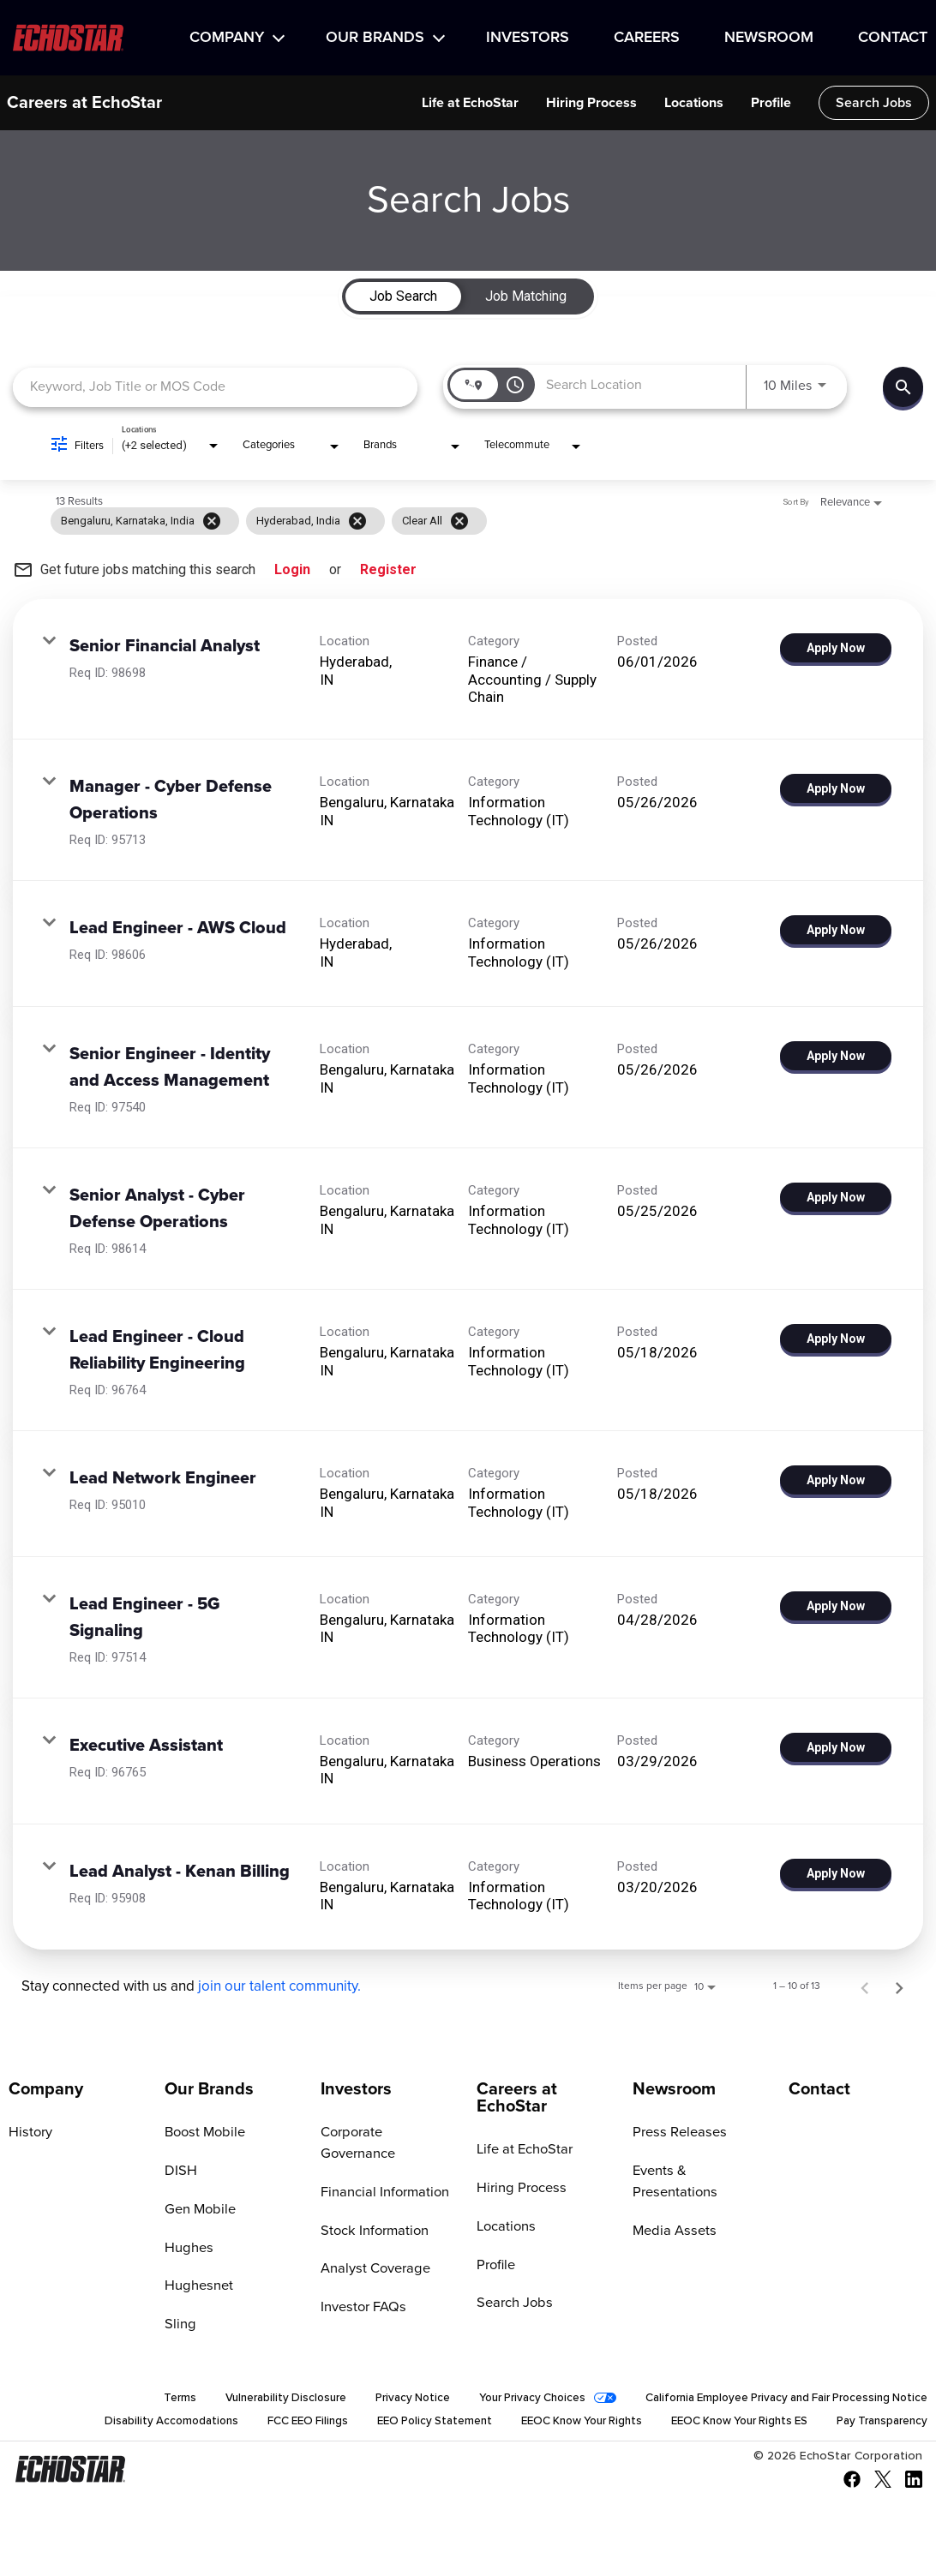 The height and width of the screenshot is (2576, 936). What do you see at coordinates (835, 1480) in the screenshot?
I see `[Apply Now : Lead Network Engineer]` at bounding box center [835, 1480].